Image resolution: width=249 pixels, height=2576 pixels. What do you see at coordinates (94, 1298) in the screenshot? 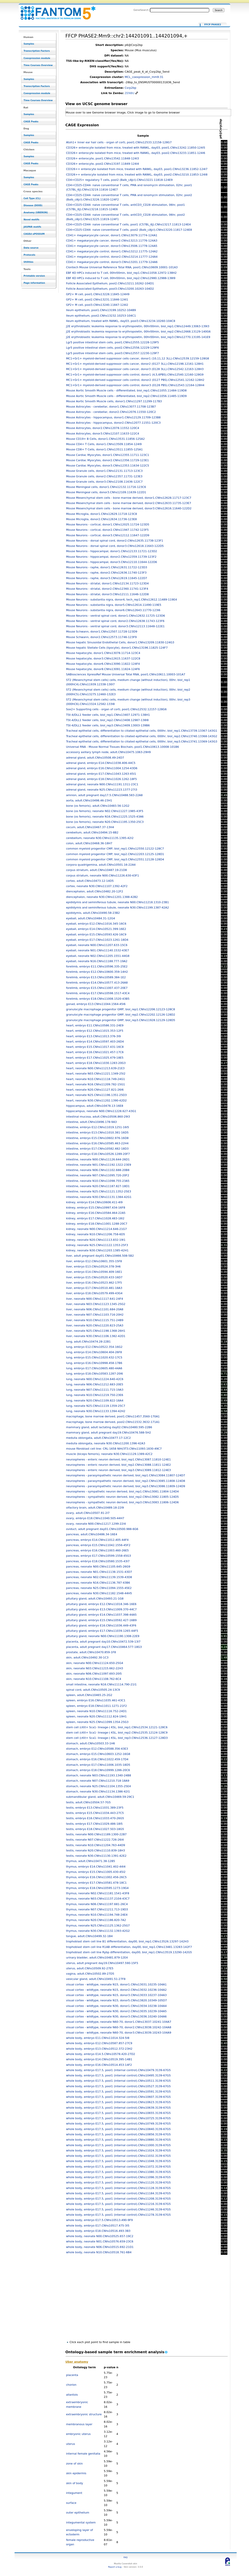
I see `liver, neonate N00.CNhs11117.641-24F4` at bounding box center [94, 1298].